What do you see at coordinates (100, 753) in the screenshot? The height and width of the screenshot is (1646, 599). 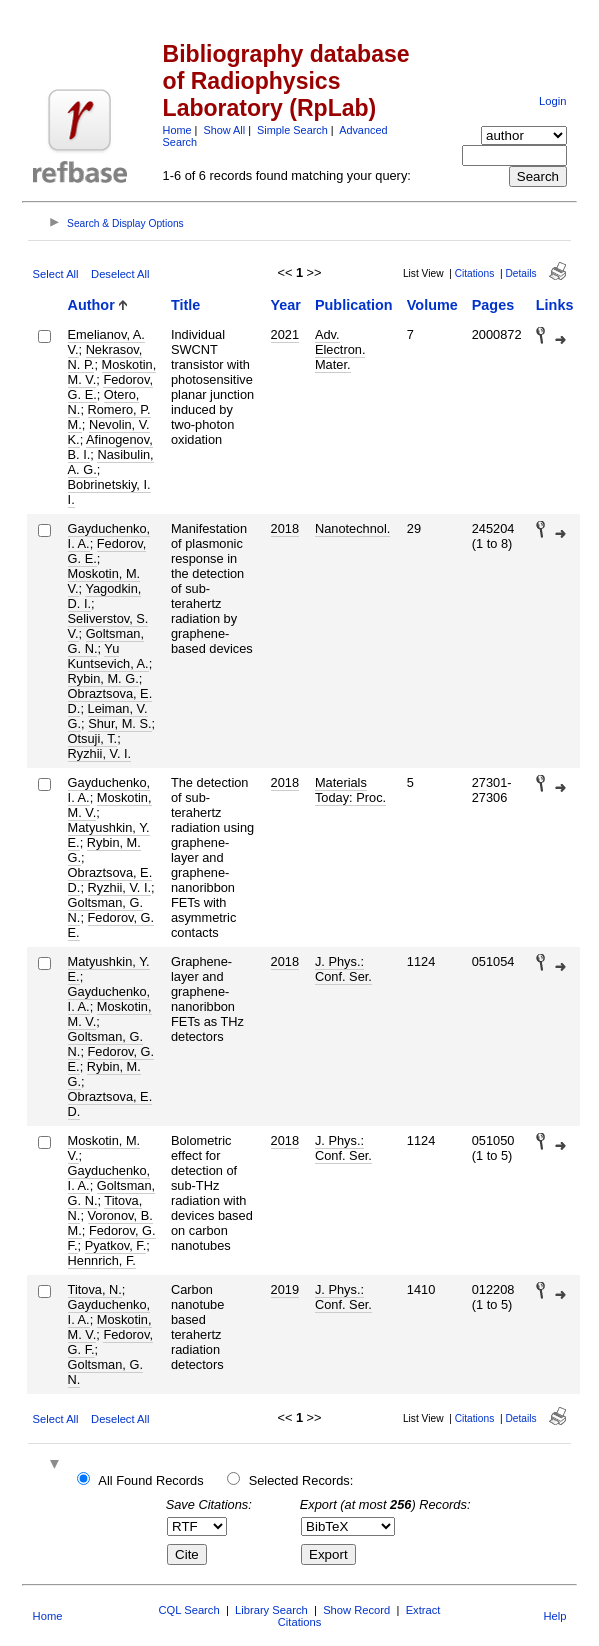 I see `Ryzhii, V. I.` at bounding box center [100, 753].